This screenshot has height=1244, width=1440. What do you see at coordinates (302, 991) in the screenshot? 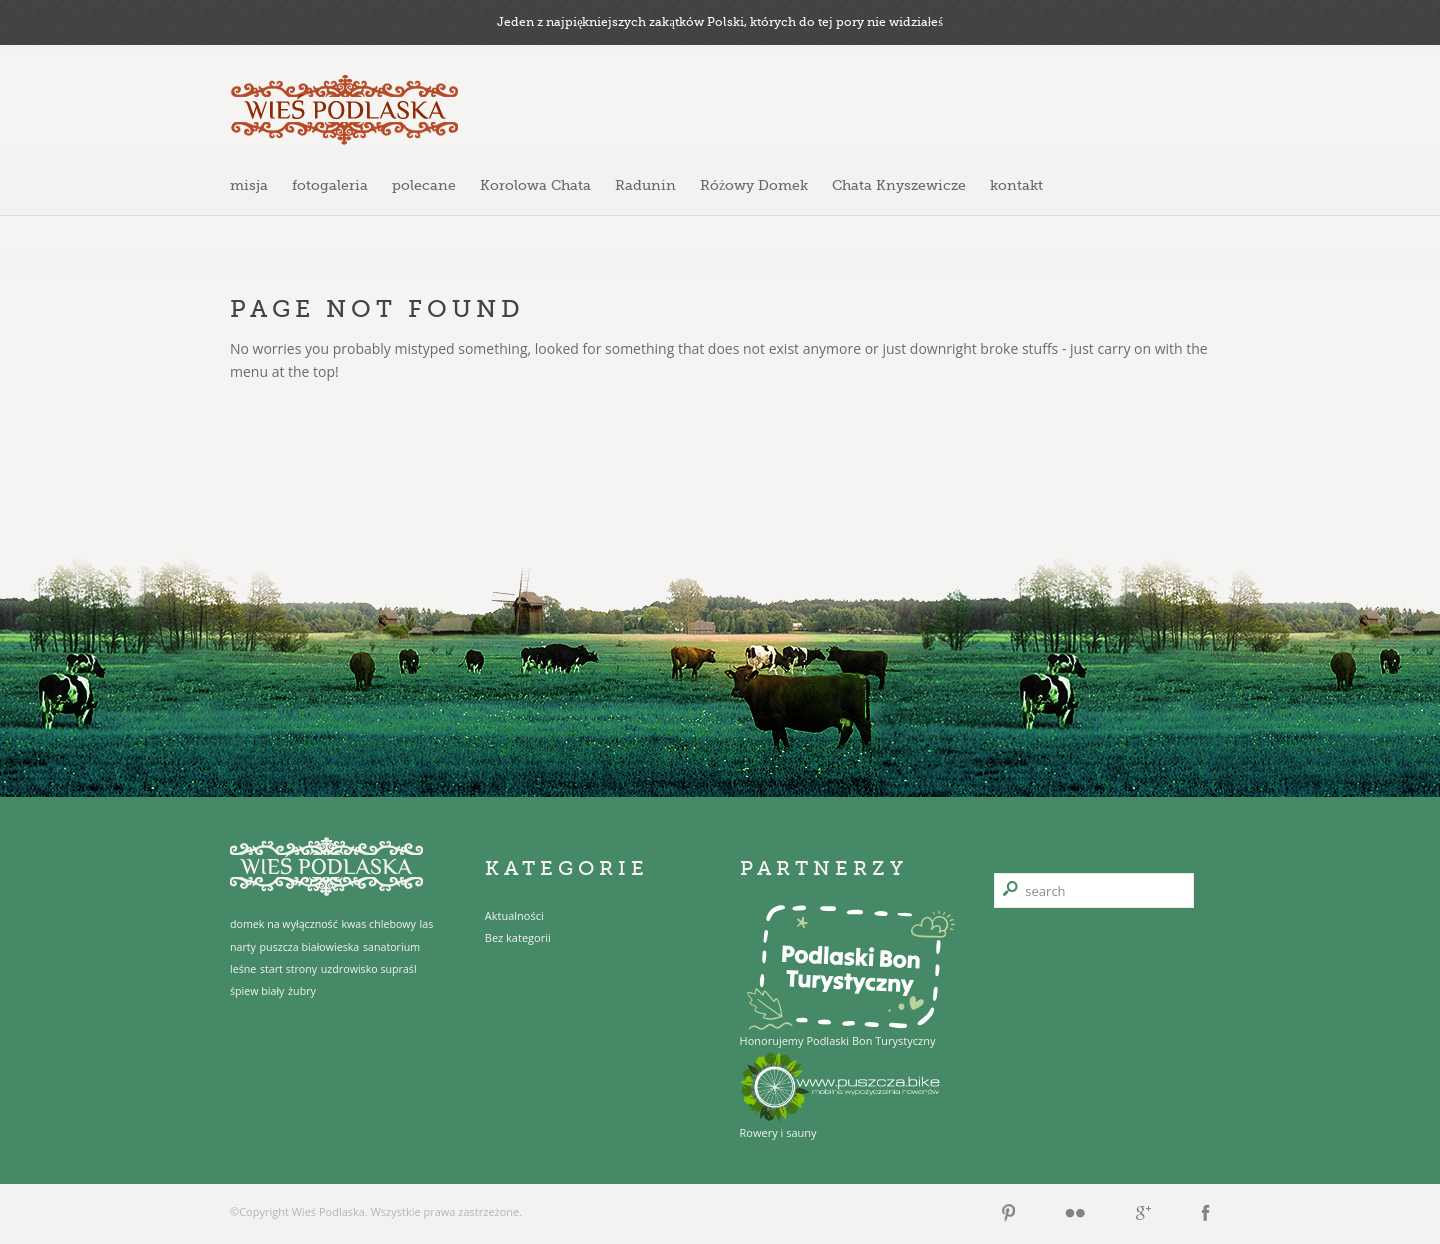
I see `żubry [żubry (1 element)]` at bounding box center [302, 991].